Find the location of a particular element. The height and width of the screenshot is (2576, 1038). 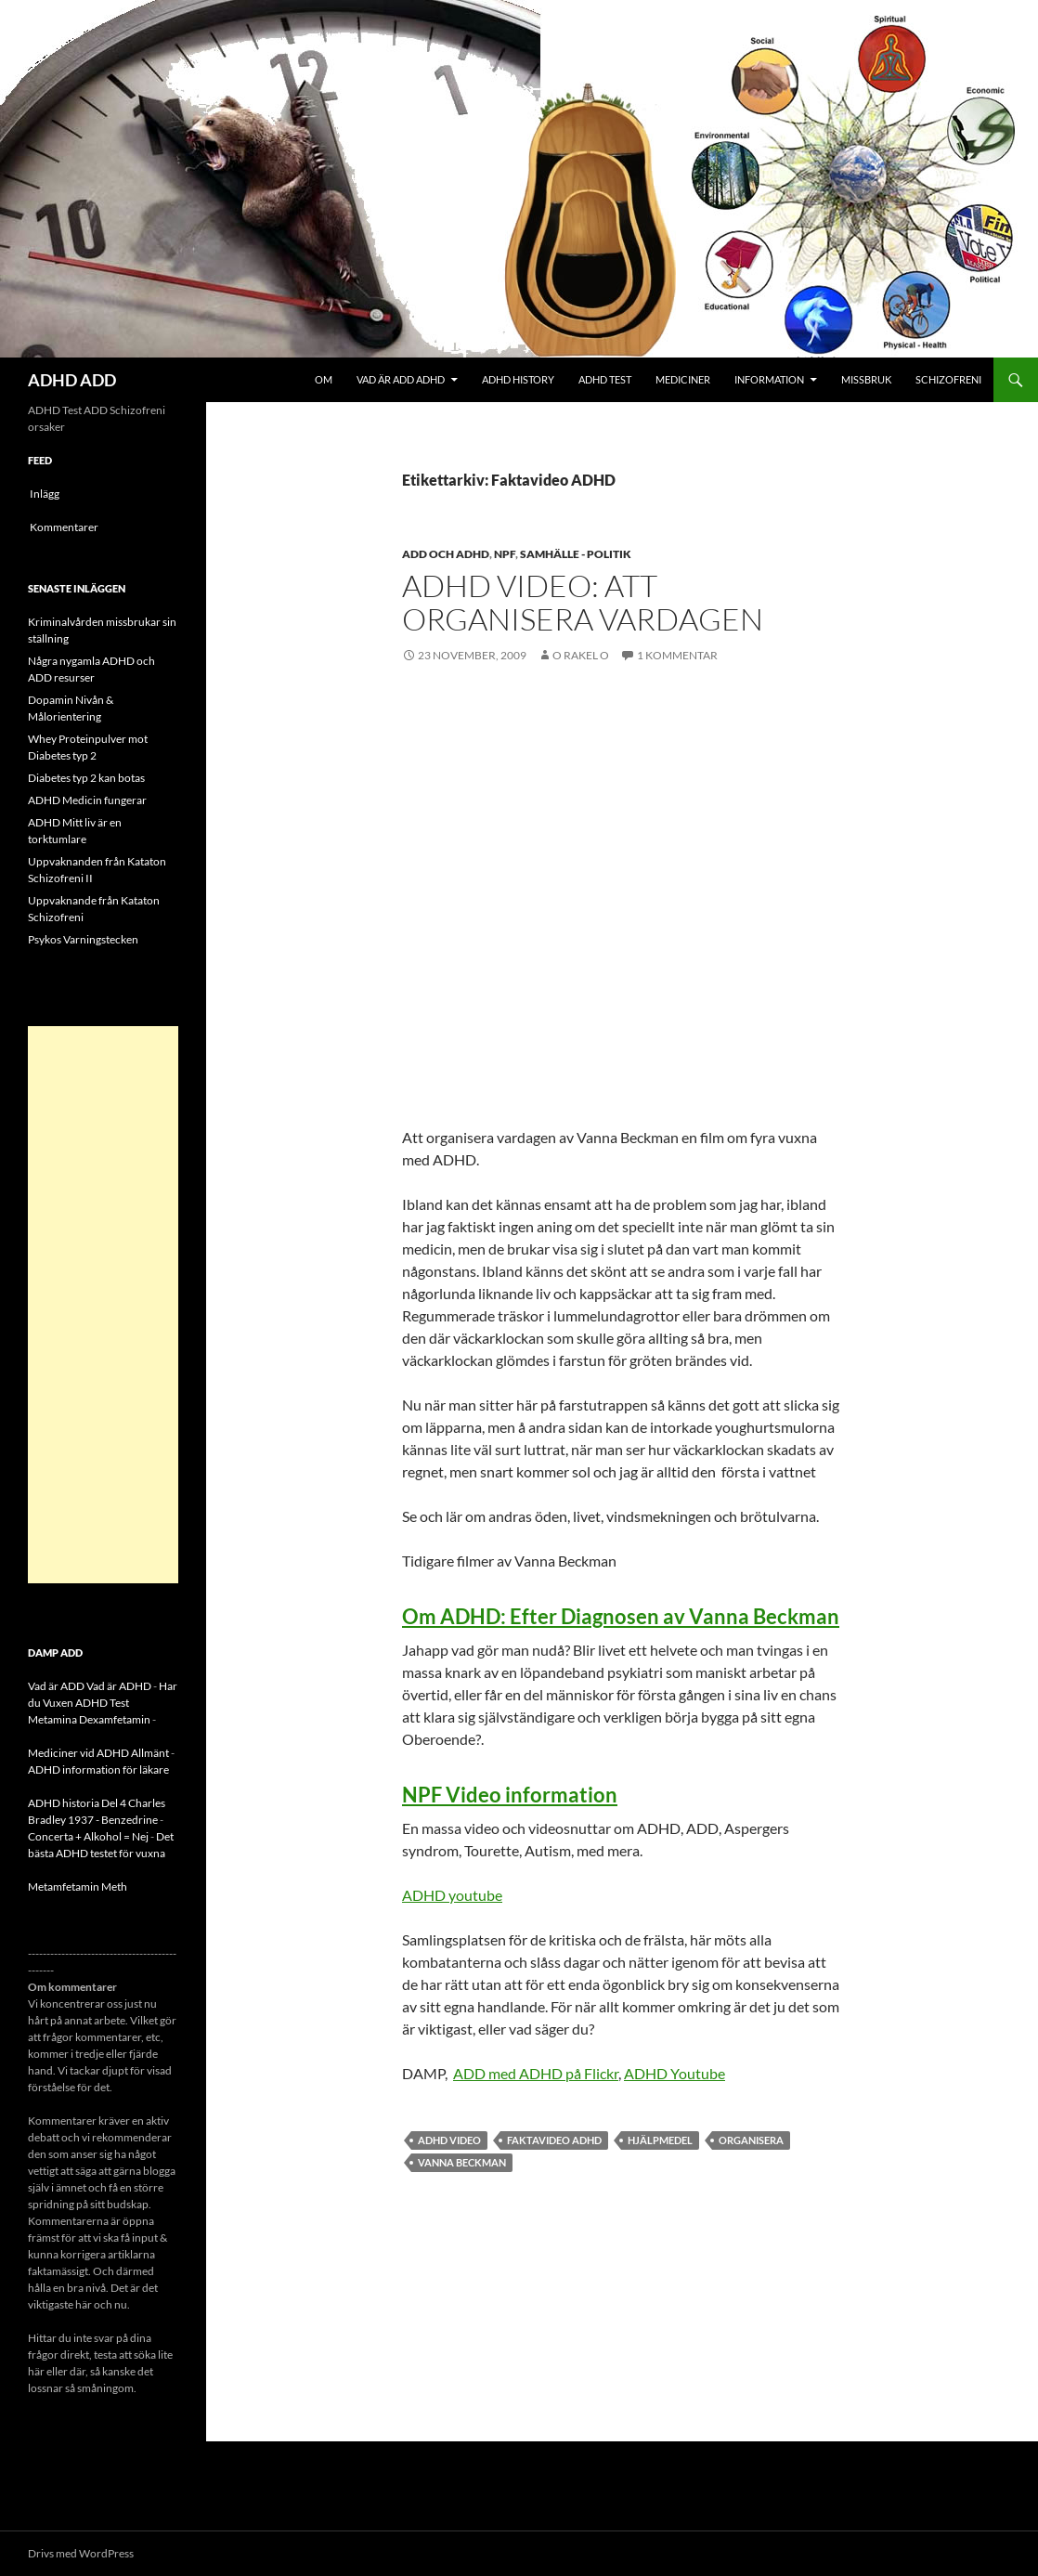

ADHD History is located at coordinates (518, 379).